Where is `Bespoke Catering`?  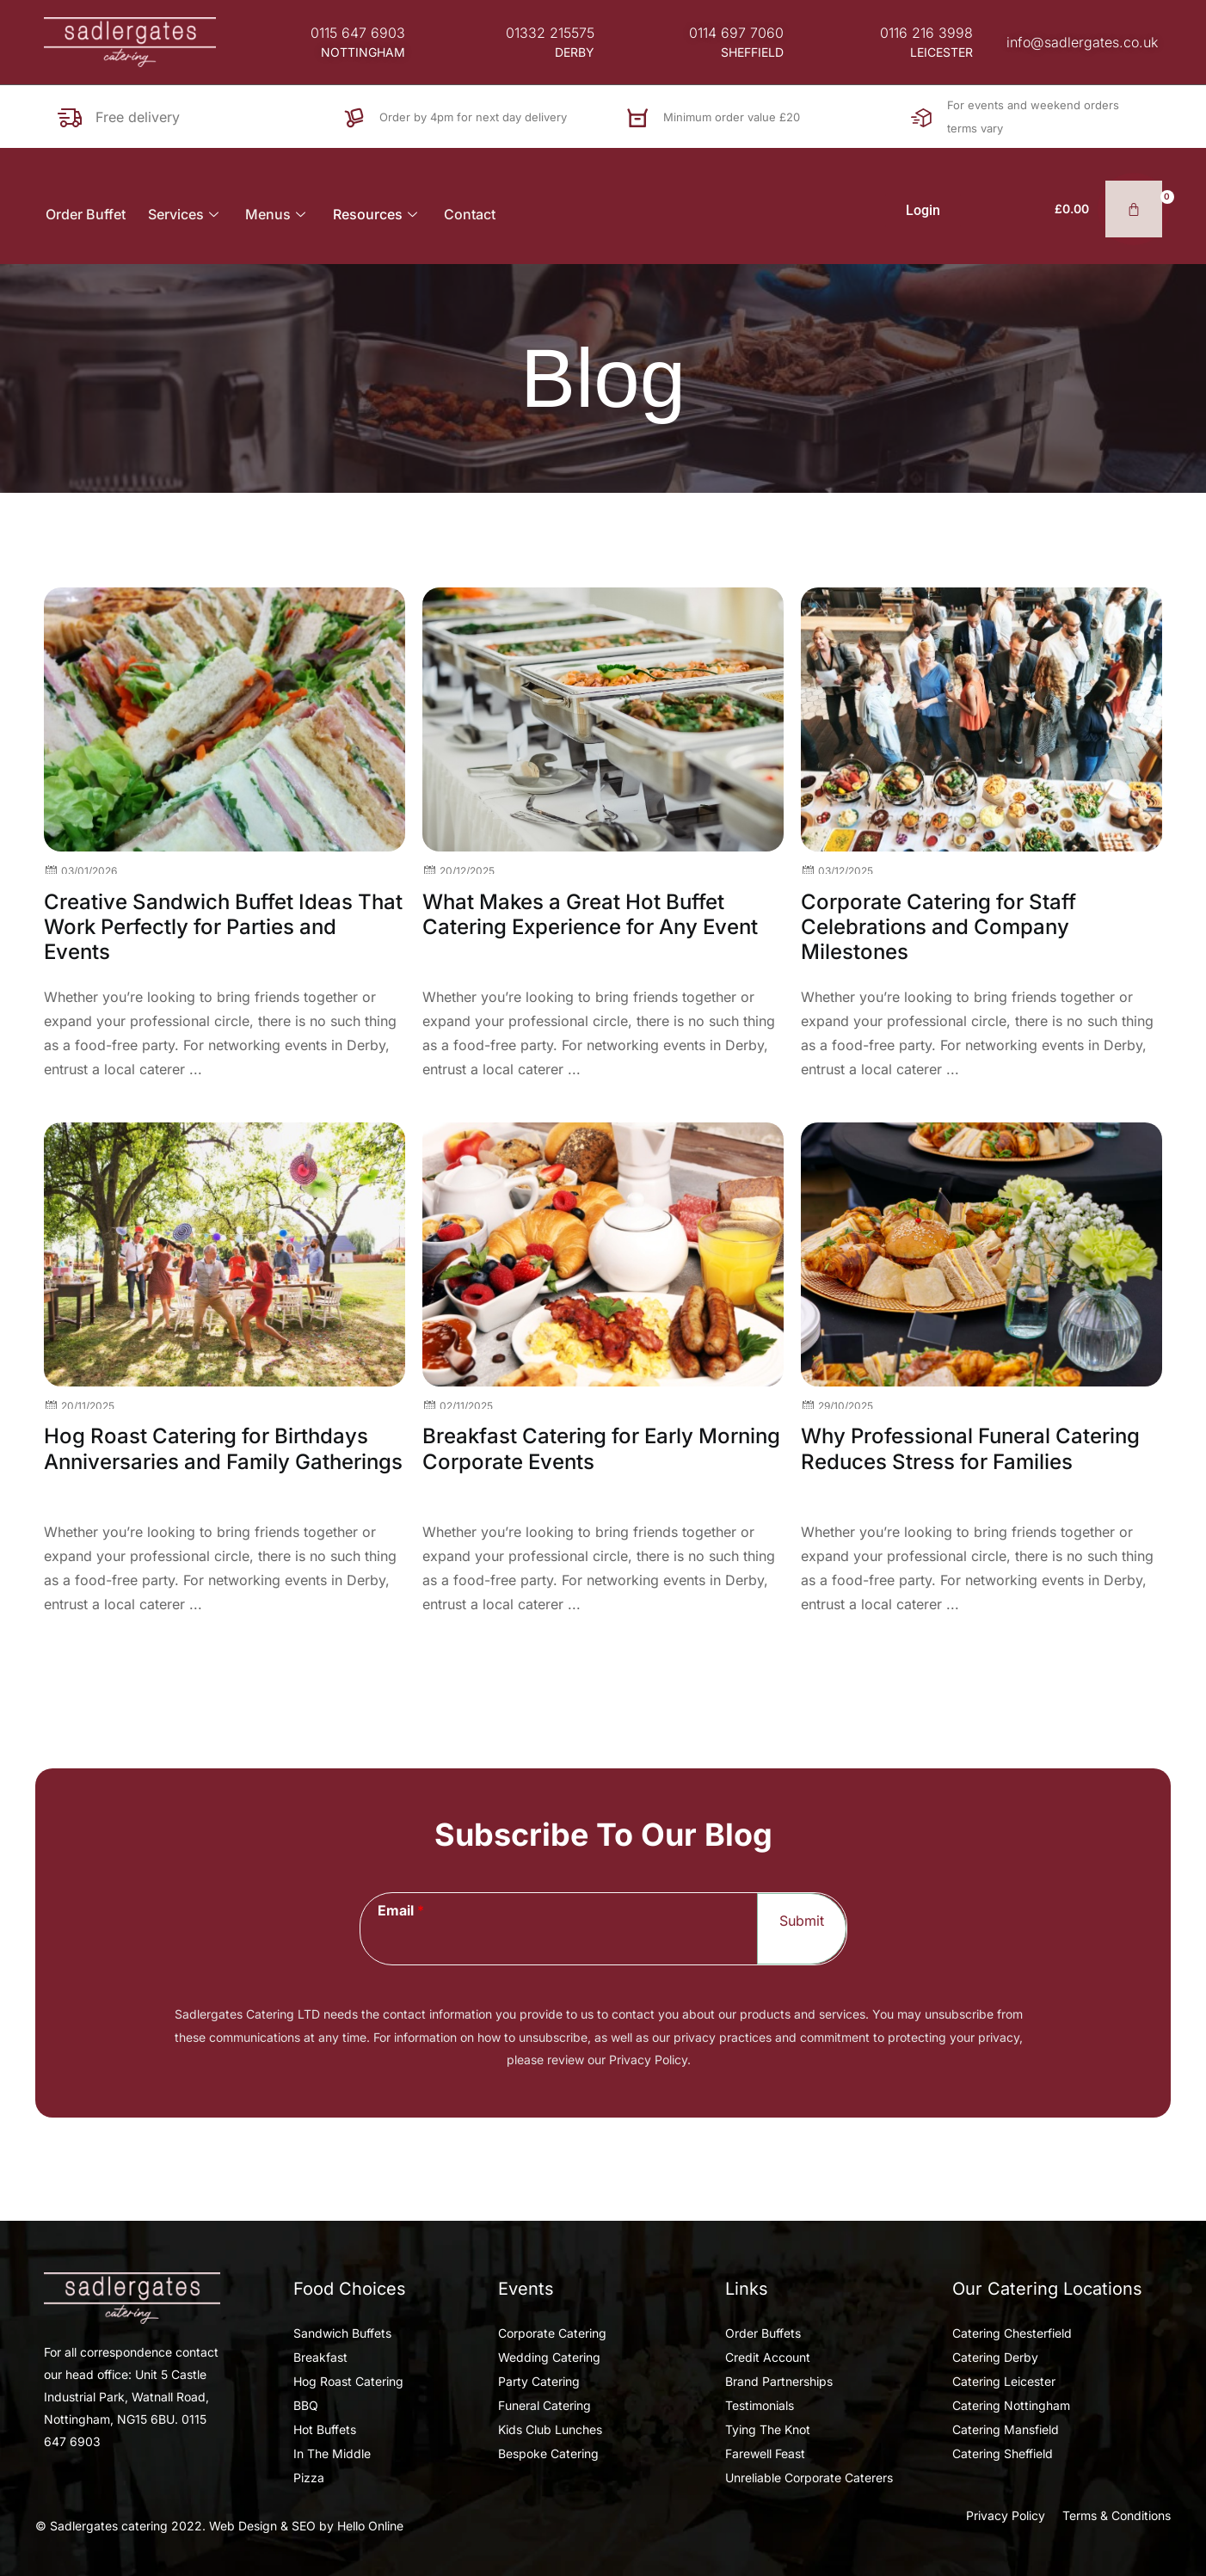 Bespoke Catering is located at coordinates (548, 2453).